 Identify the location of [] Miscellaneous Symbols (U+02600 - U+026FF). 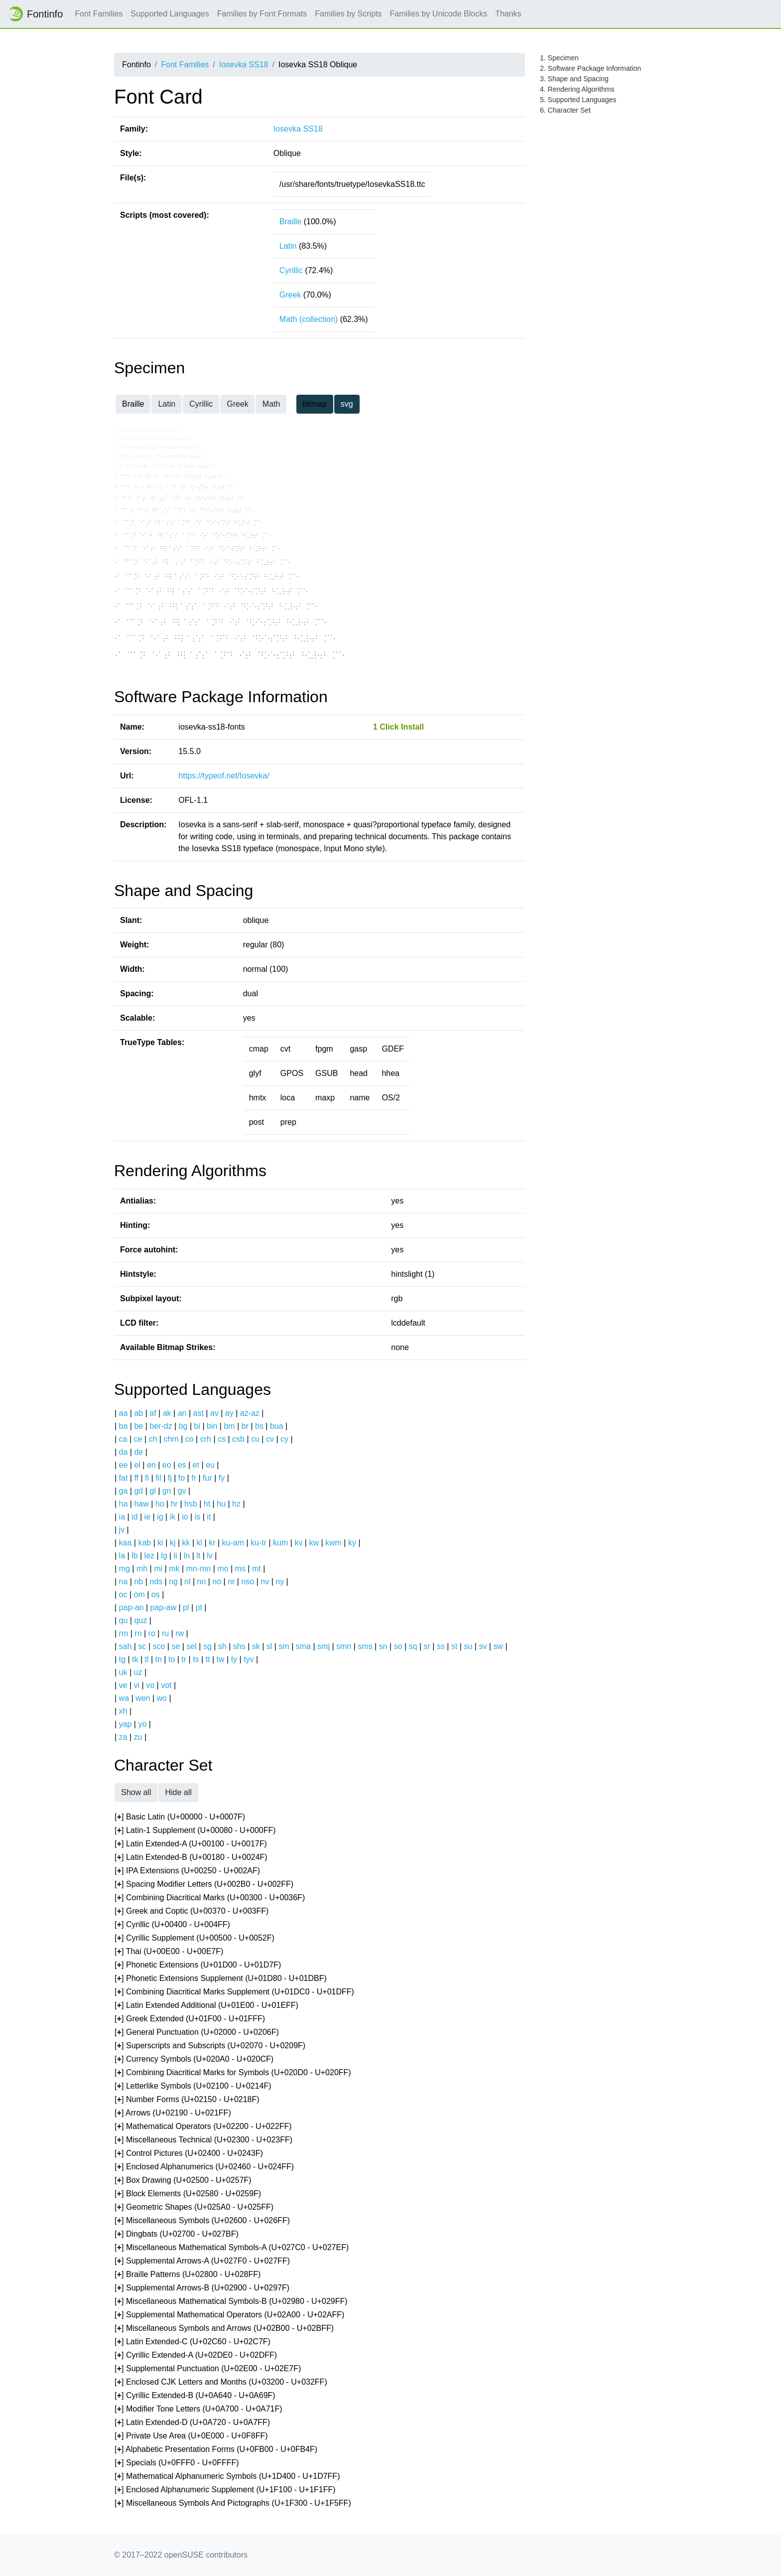
(202, 2221).